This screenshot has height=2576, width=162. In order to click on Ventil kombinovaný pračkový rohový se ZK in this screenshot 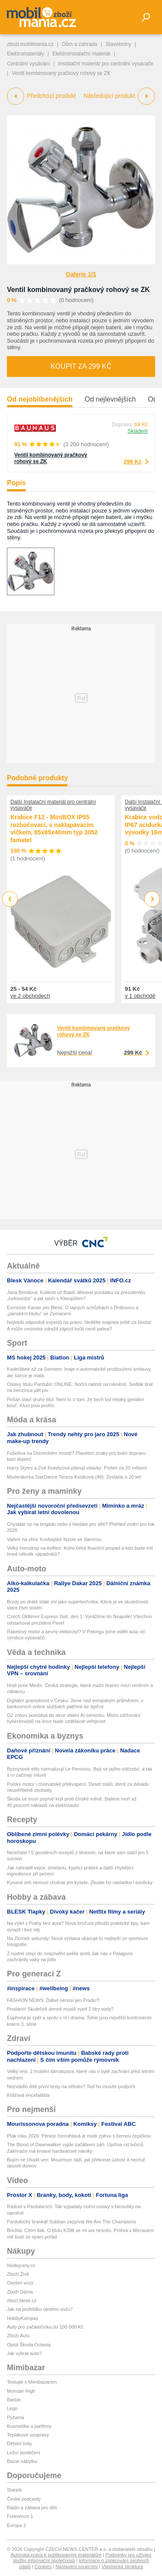, I will do `click(78, 289)`.